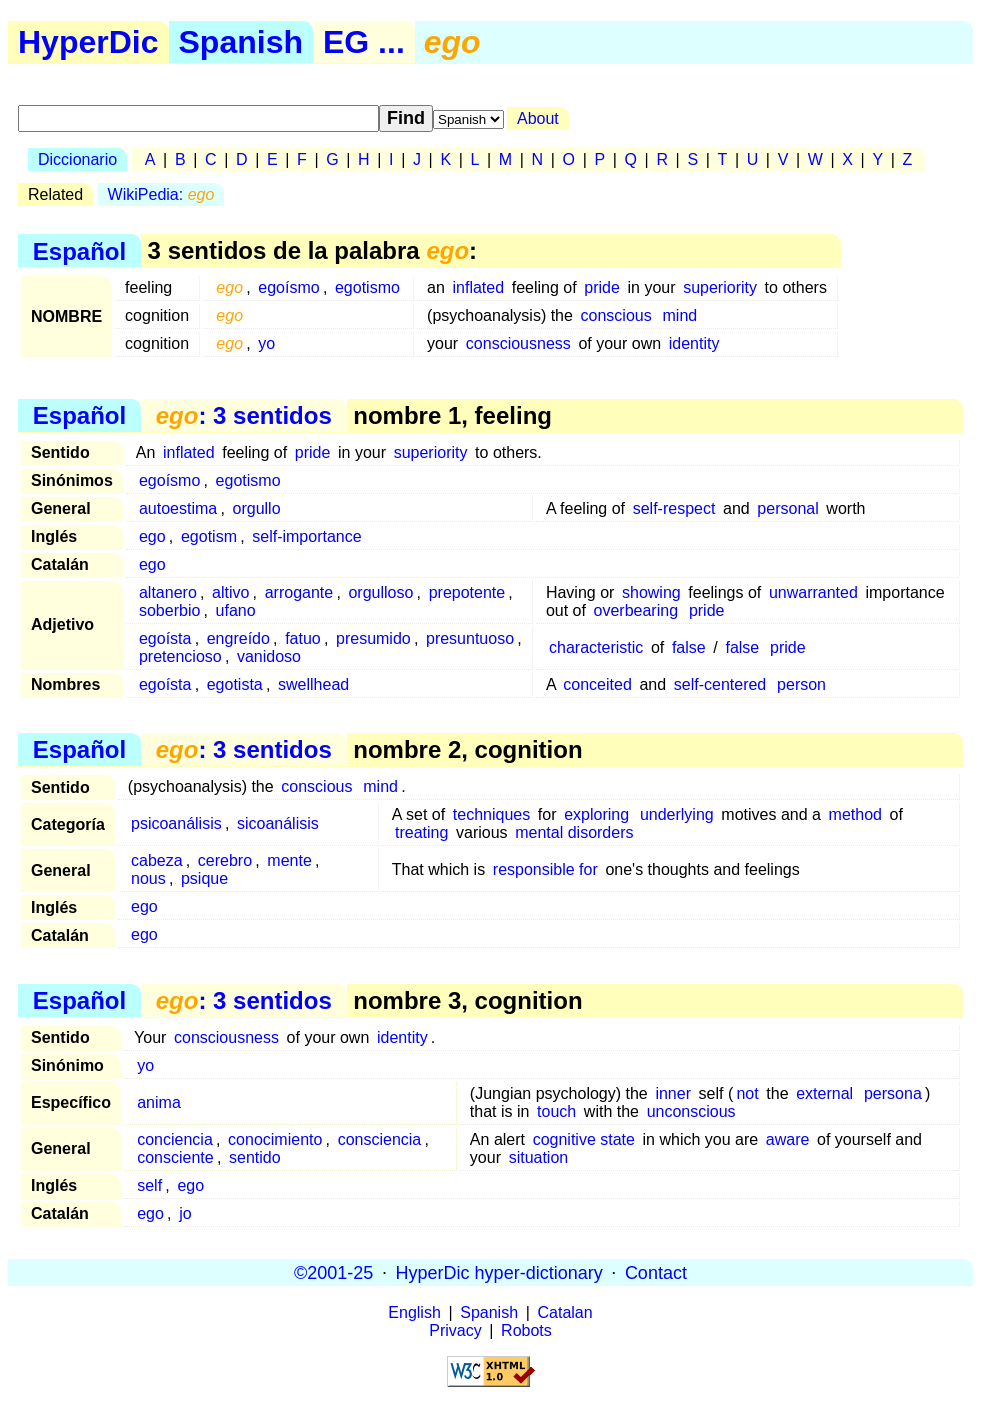  What do you see at coordinates (77, 159) in the screenshot?
I see `Diccionario` at bounding box center [77, 159].